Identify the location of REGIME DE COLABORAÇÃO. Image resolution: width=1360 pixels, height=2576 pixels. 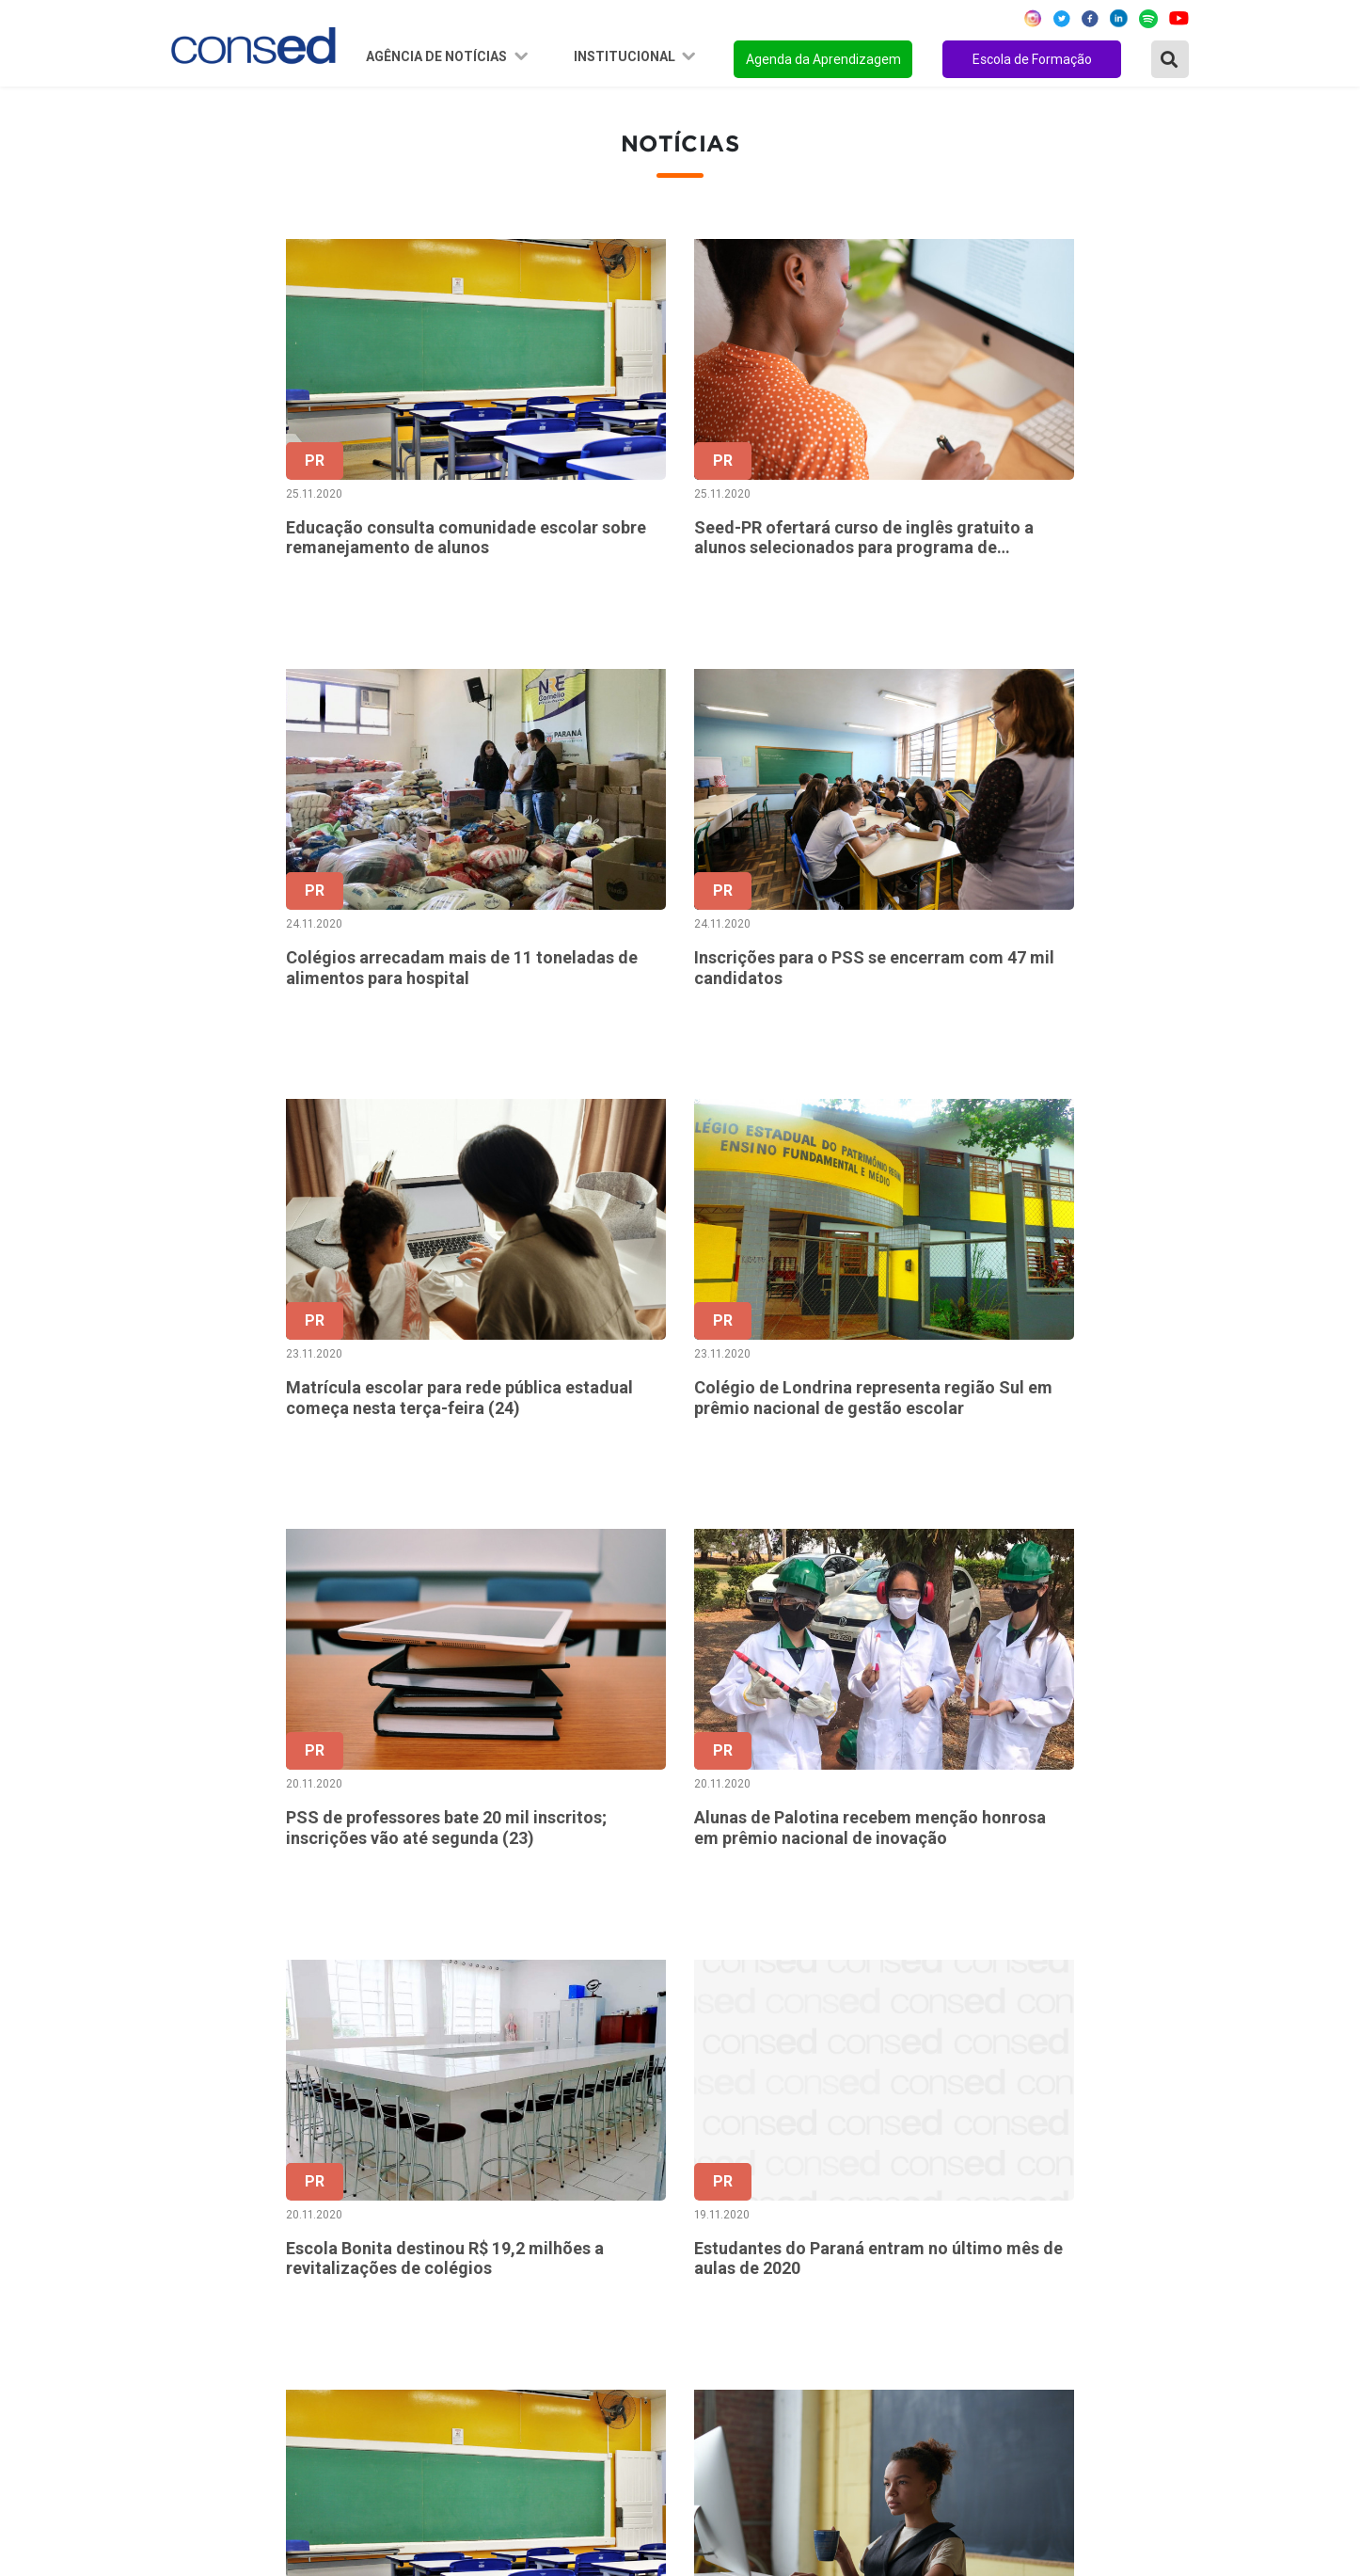
(965, 2168).